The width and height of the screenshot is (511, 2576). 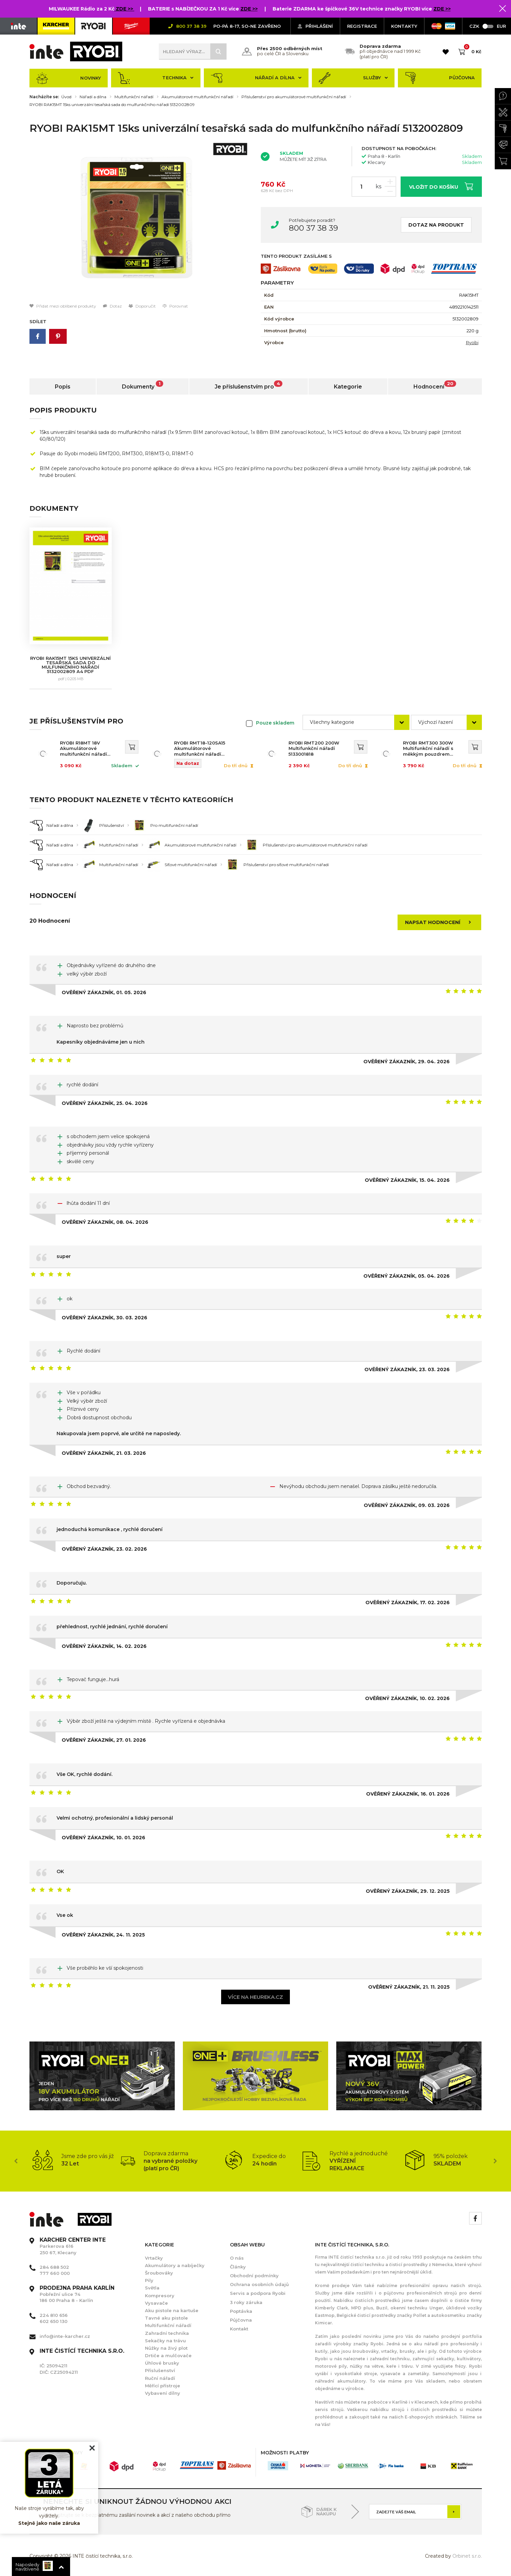 I want to click on Next [button], so click(x=495, y=2161).